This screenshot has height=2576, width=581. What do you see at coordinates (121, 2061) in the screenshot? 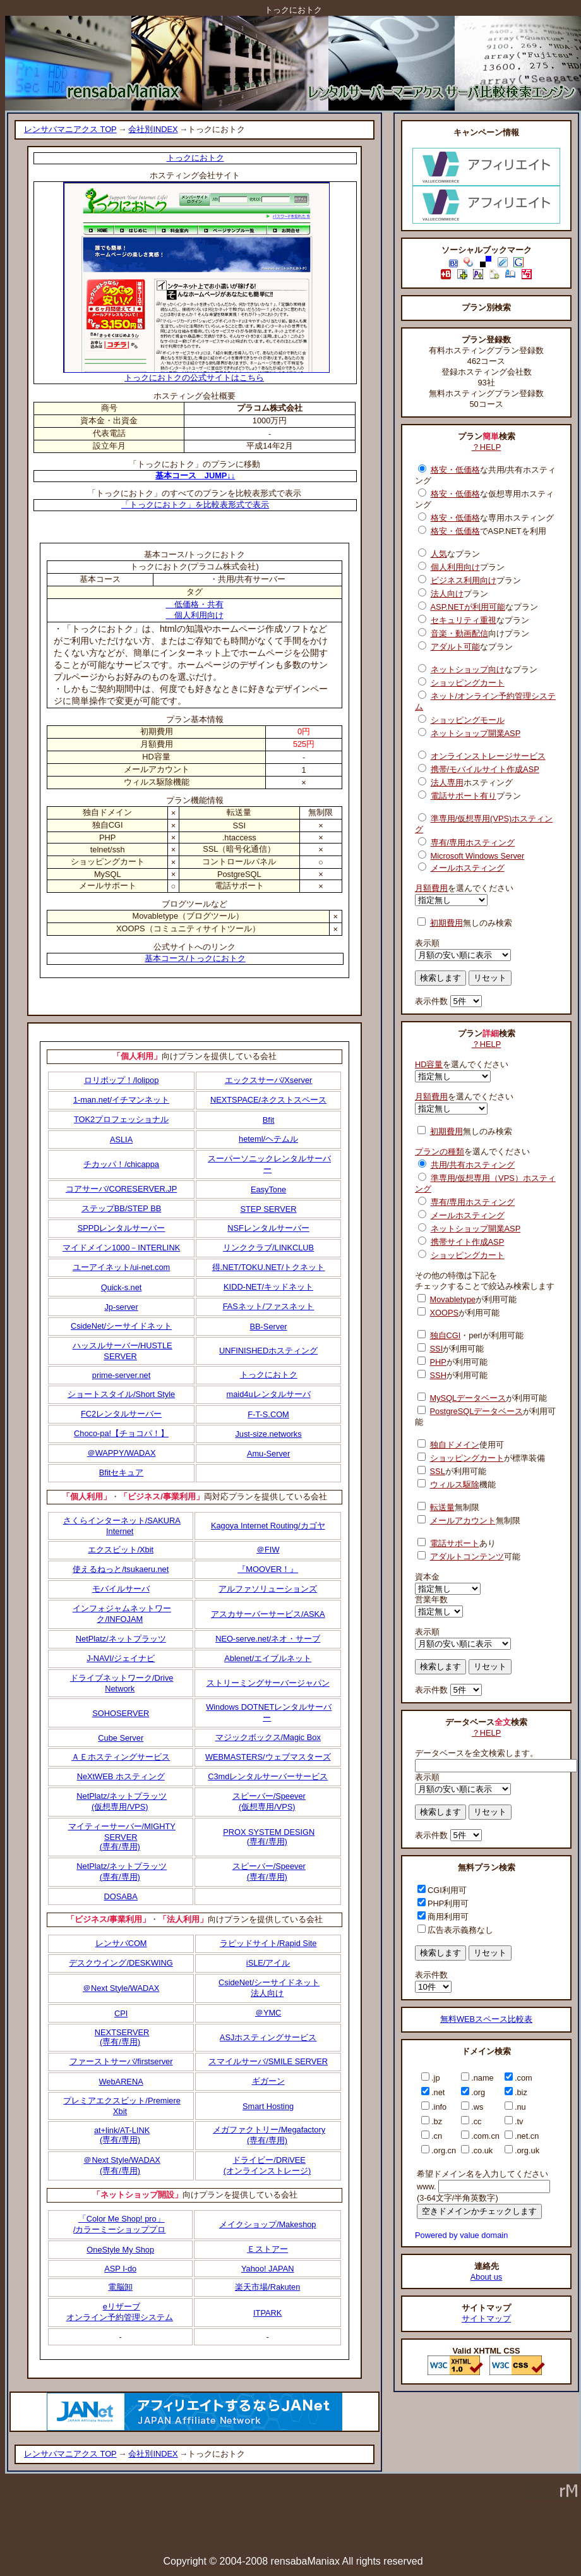
I see `ファーストサーバ/firstserver` at bounding box center [121, 2061].